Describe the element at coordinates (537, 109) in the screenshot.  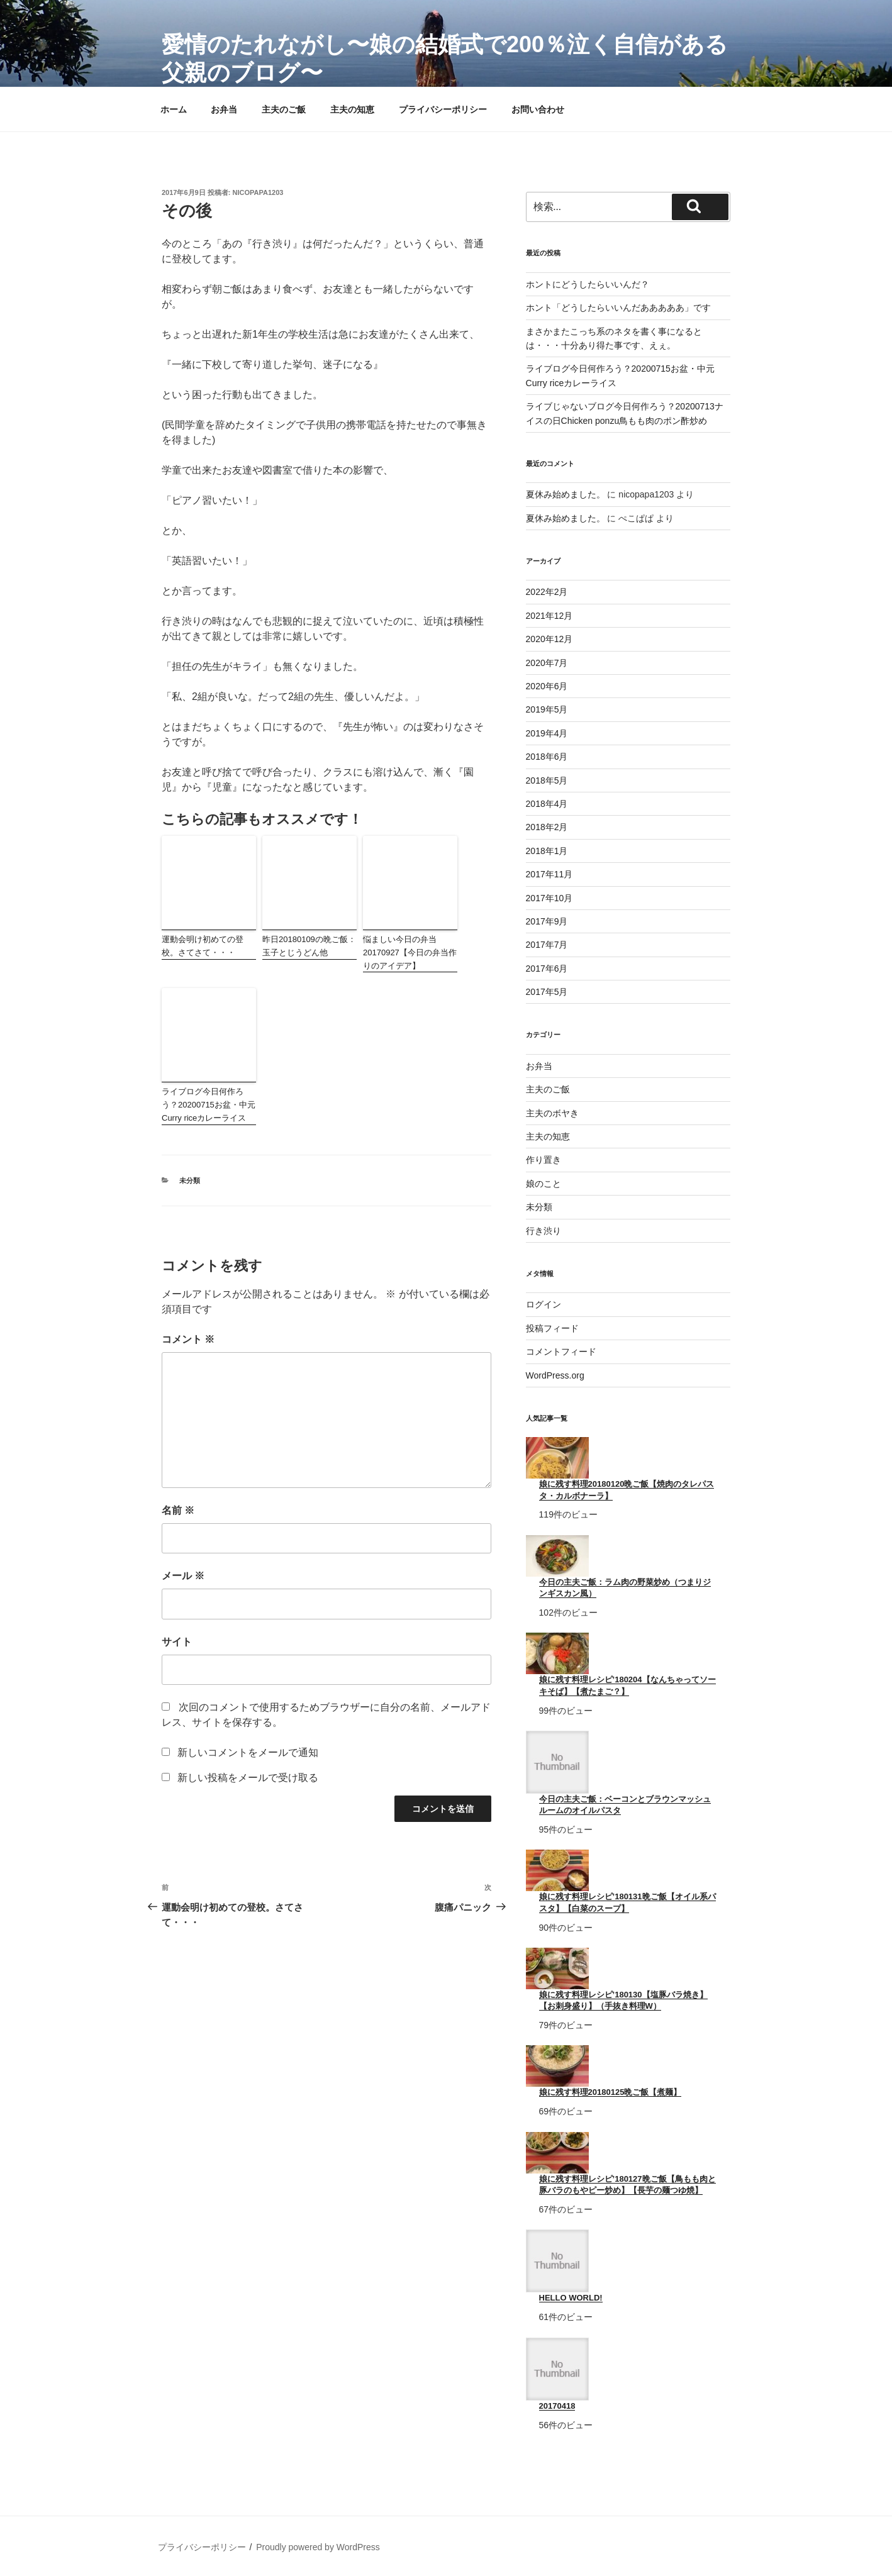
I see `お問い合わせ` at that location.